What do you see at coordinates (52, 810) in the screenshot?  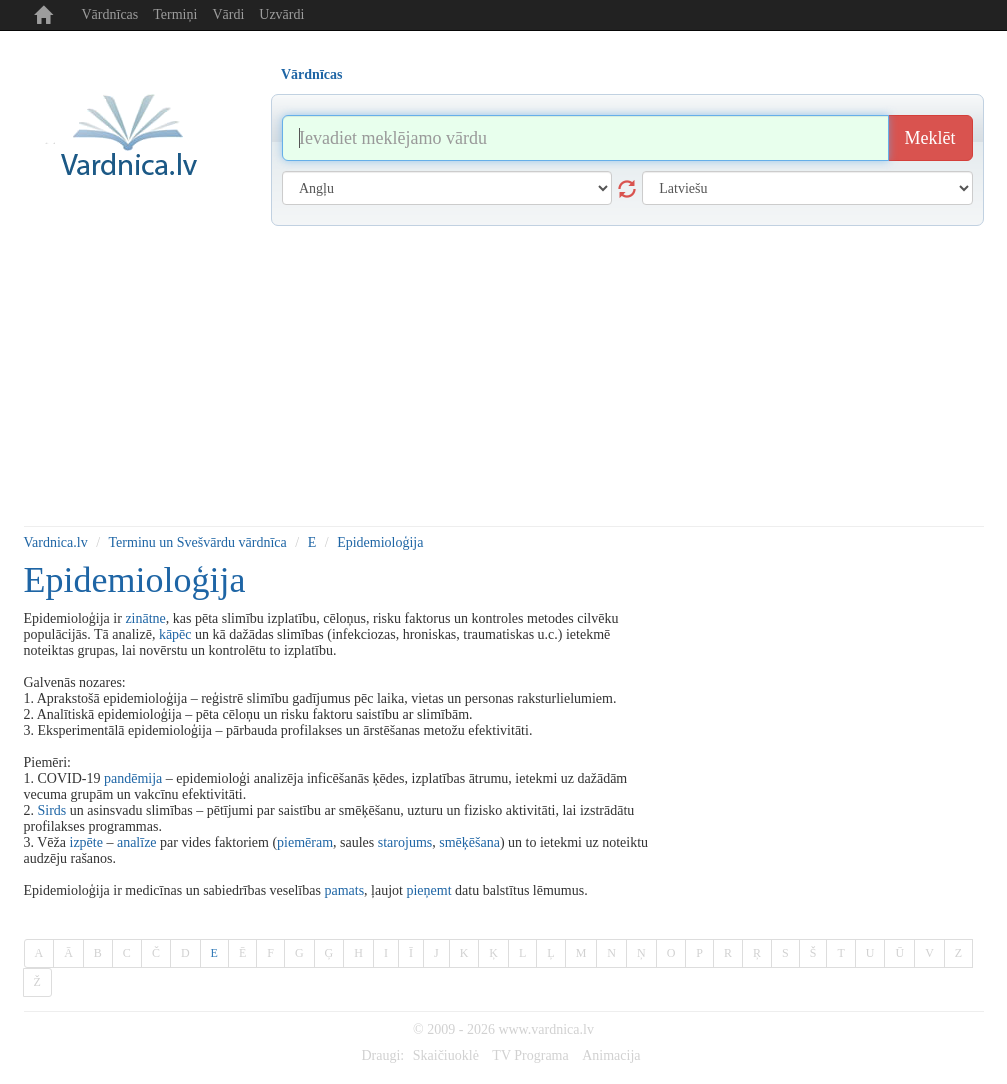 I see `Sirds` at bounding box center [52, 810].